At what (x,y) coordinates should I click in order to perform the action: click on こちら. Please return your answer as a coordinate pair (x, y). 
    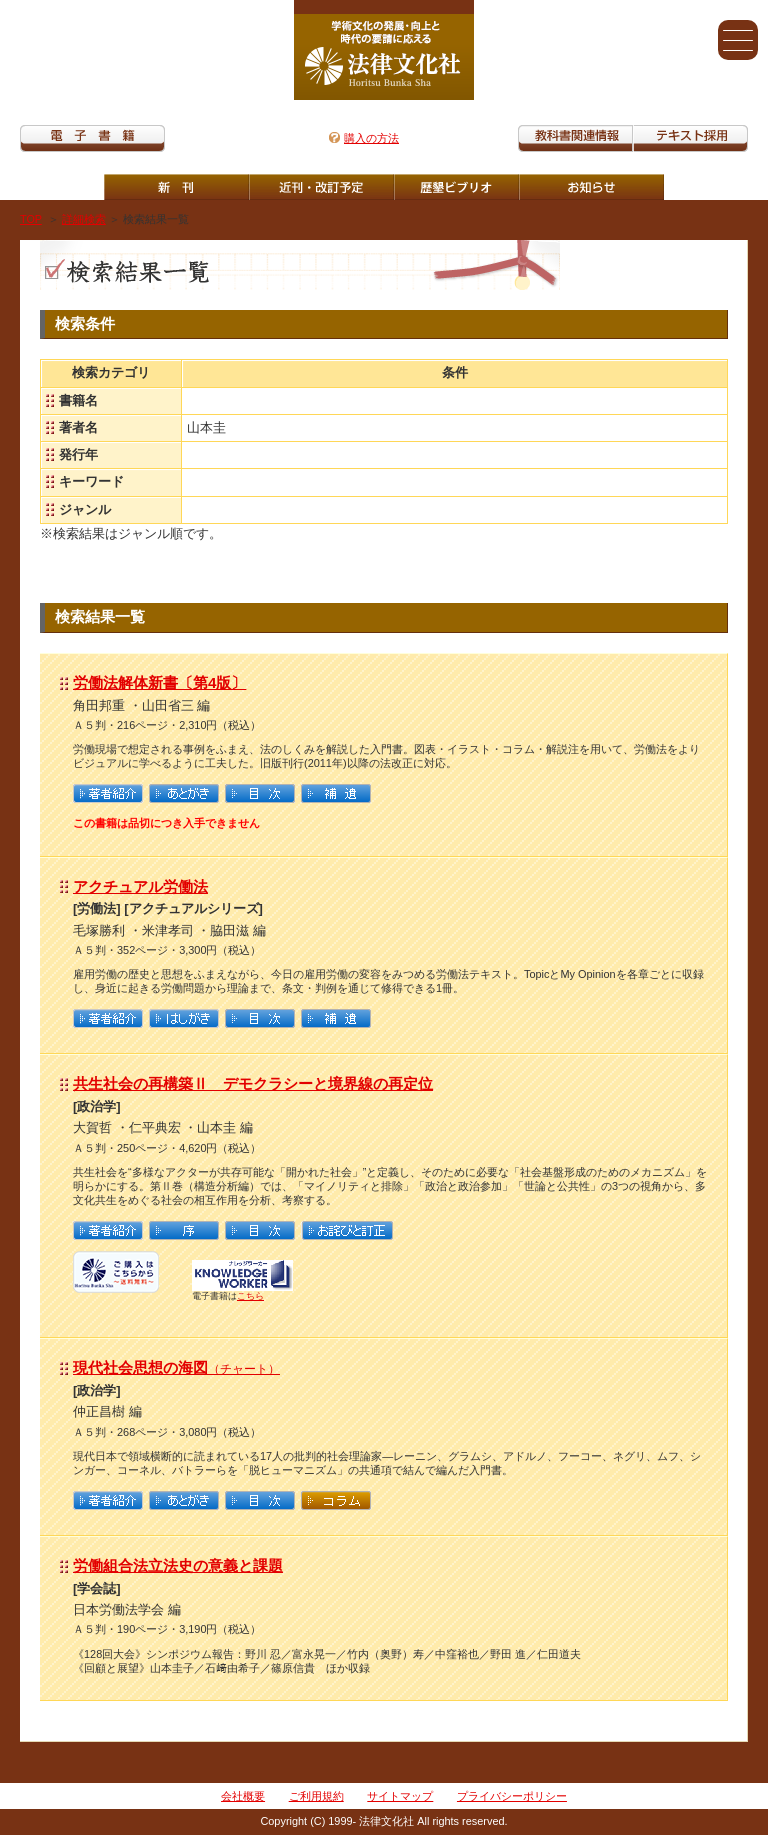
    Looking at the image, I should click on (250, 1296).